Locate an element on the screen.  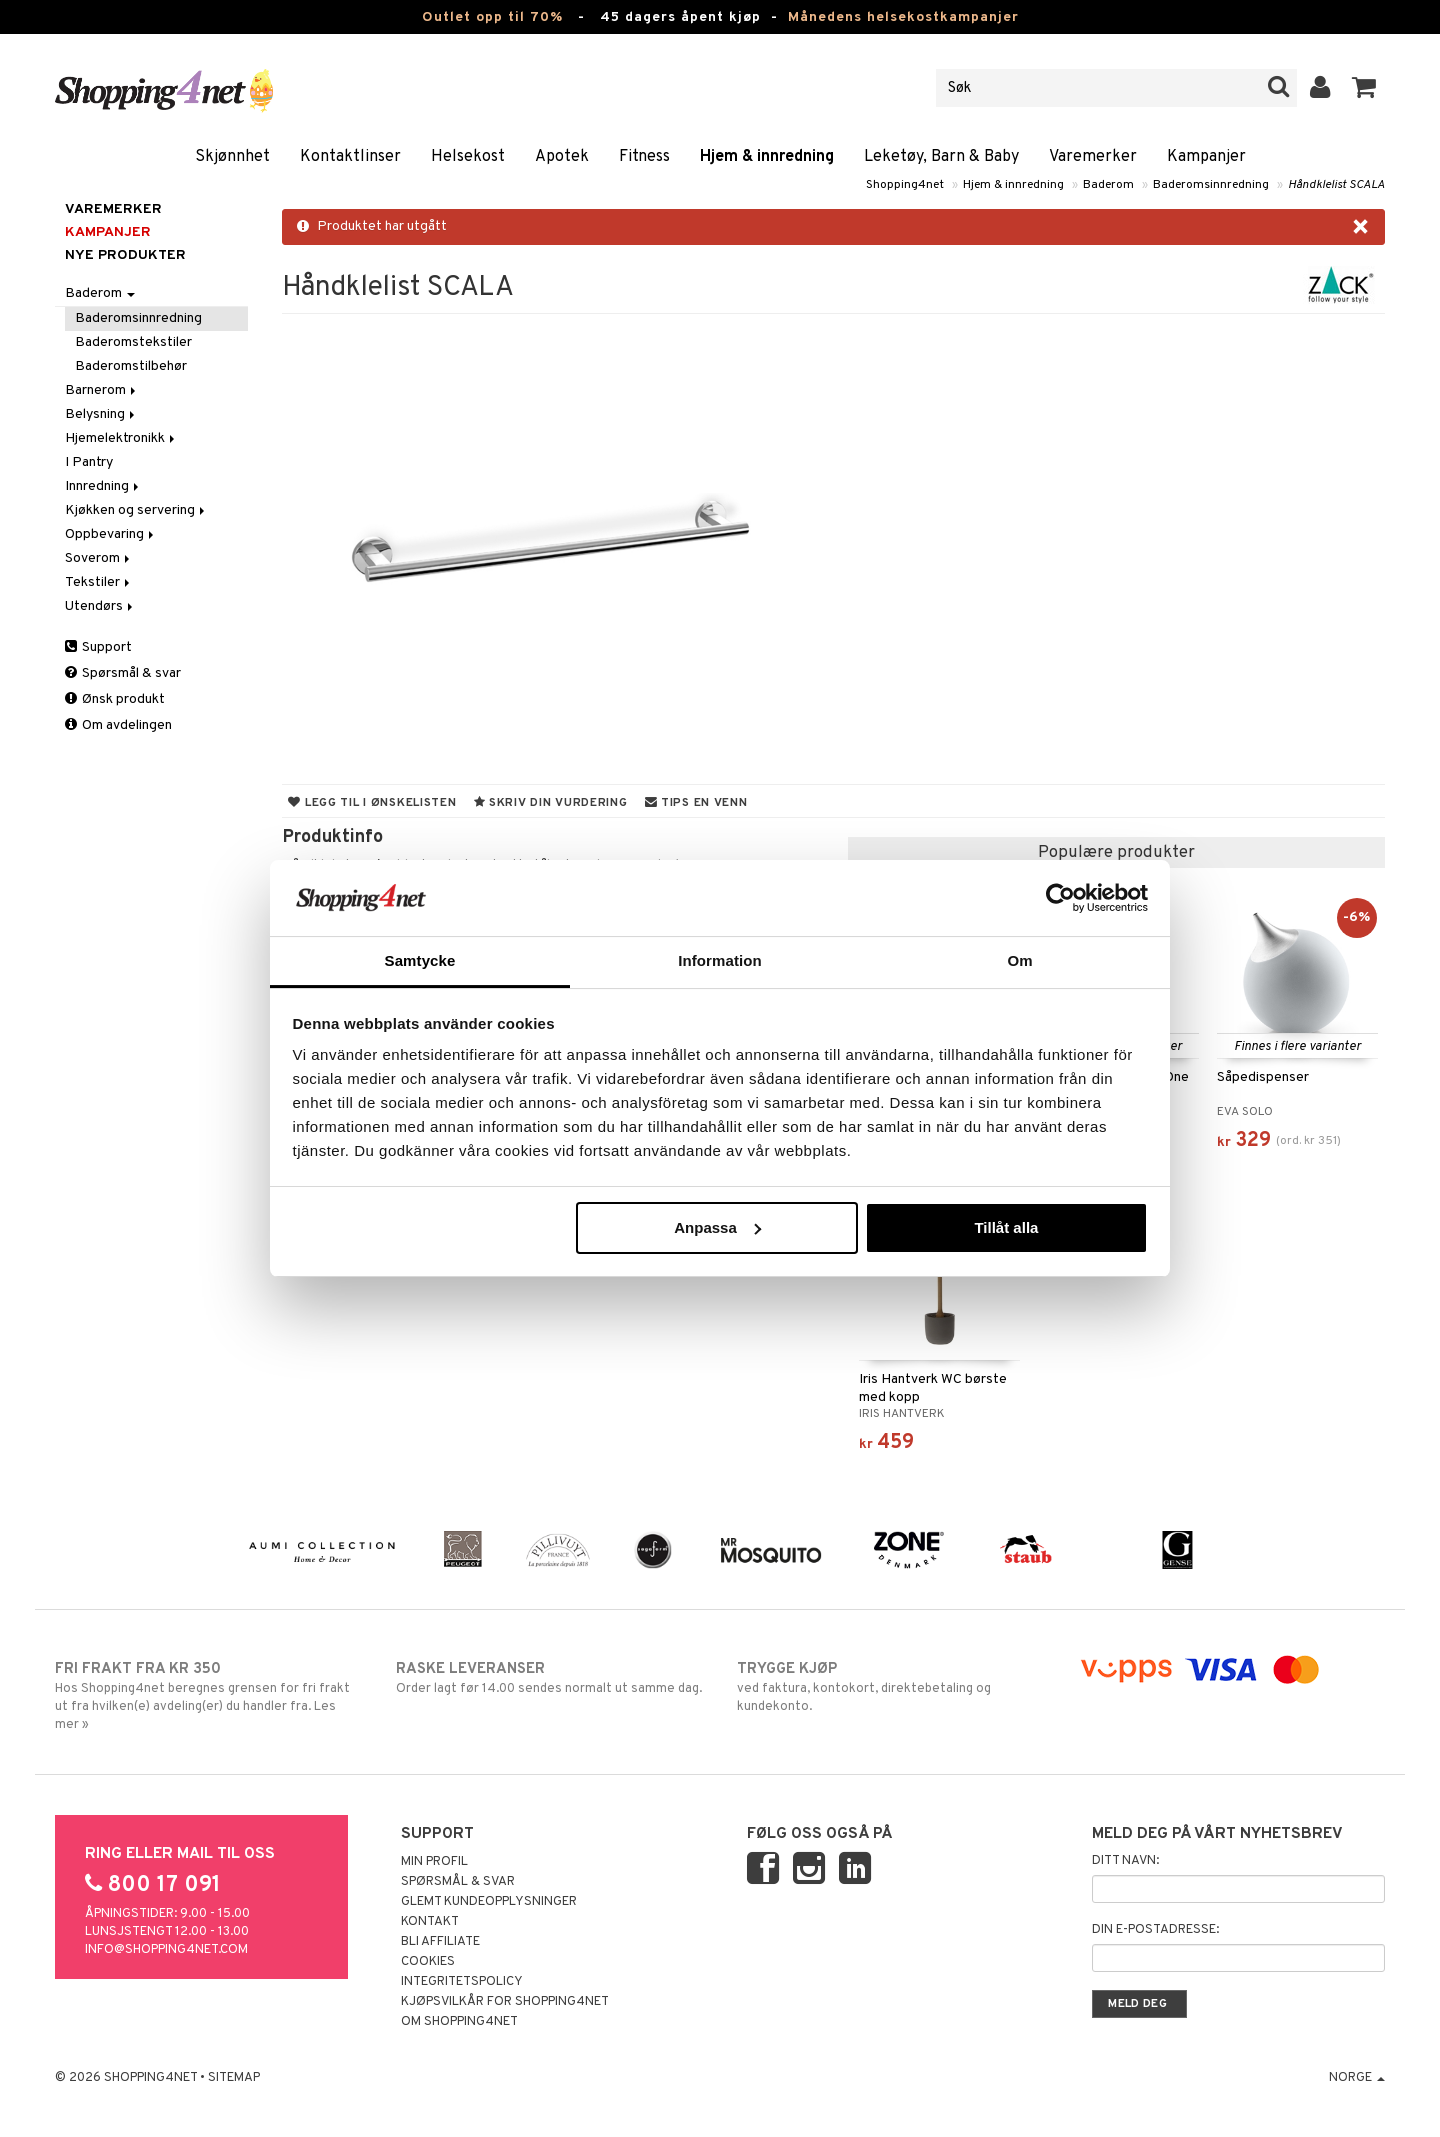
Om [tab] is located at coordinates (1019, 960).